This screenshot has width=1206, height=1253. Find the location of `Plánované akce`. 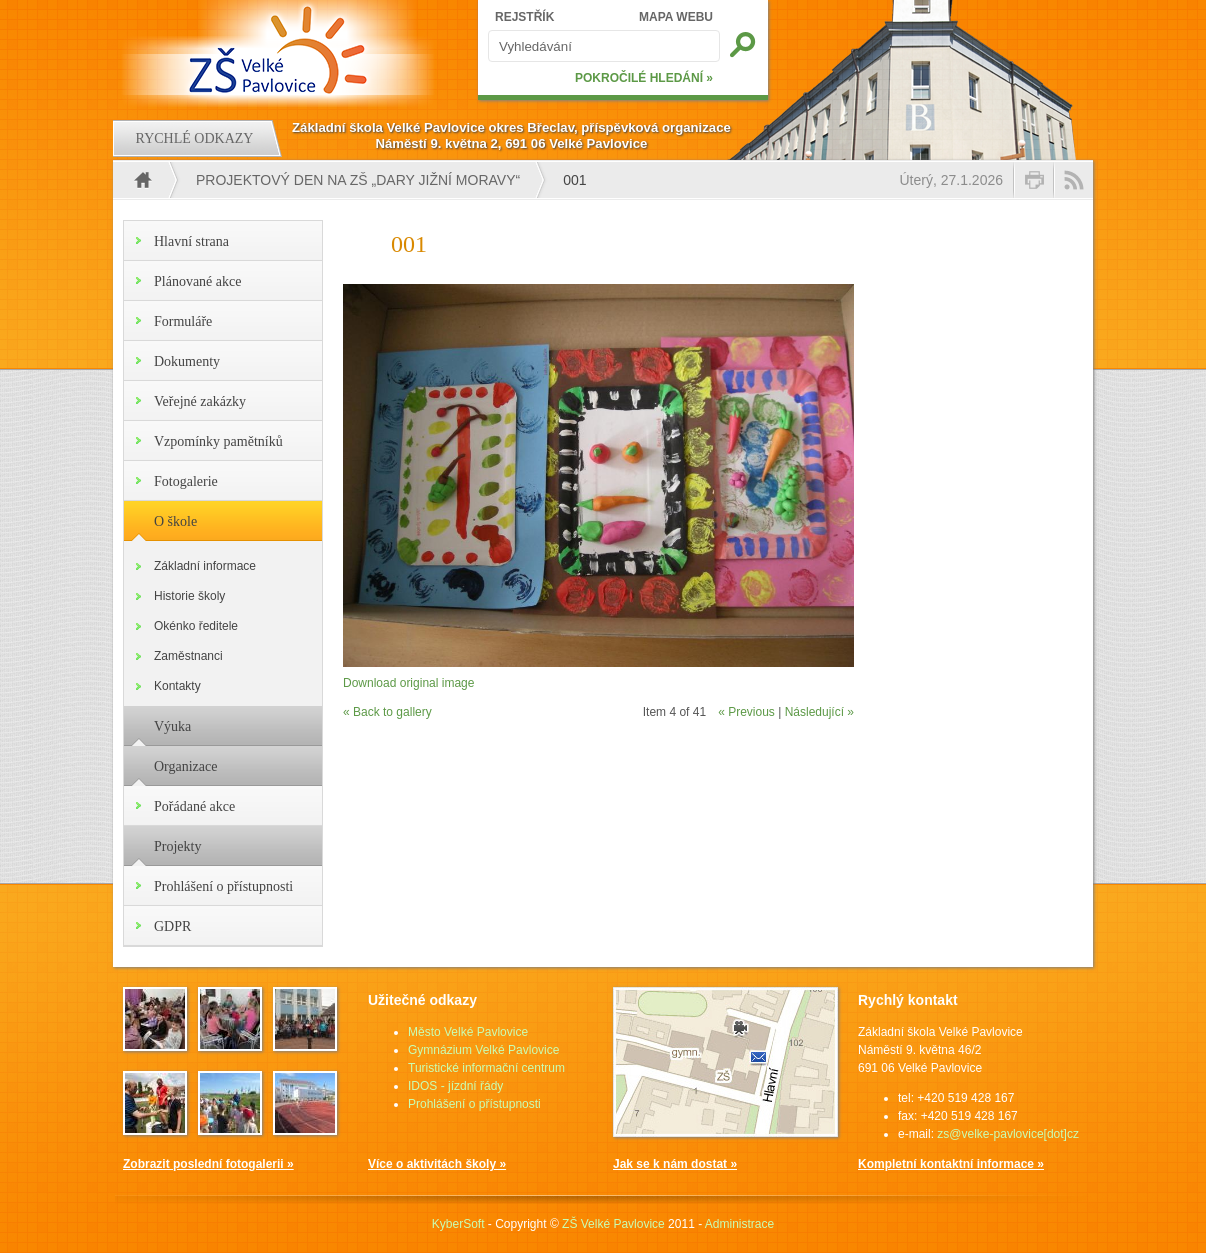

Plánované akce is located at coordinates (197, 281).